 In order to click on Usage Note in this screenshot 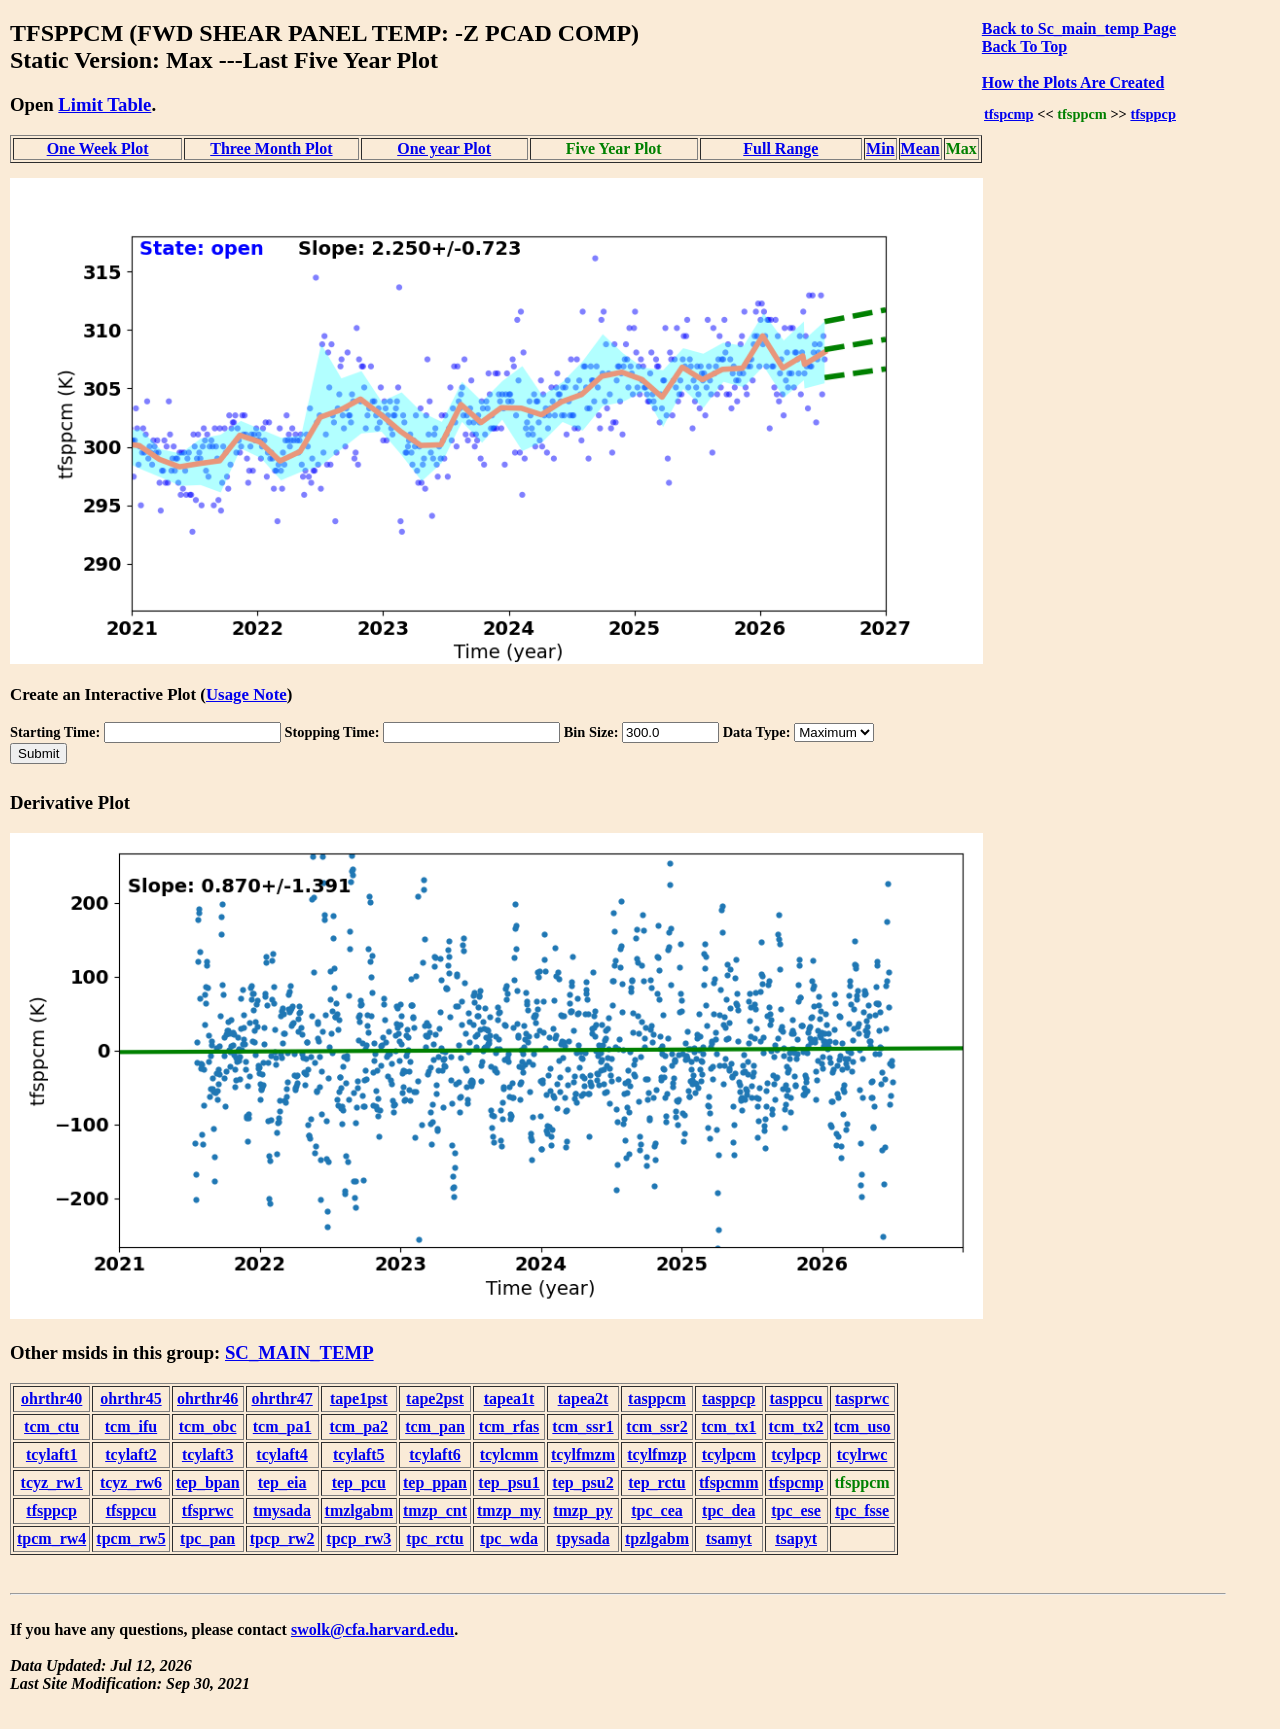, I will do `click(246, 694)`.